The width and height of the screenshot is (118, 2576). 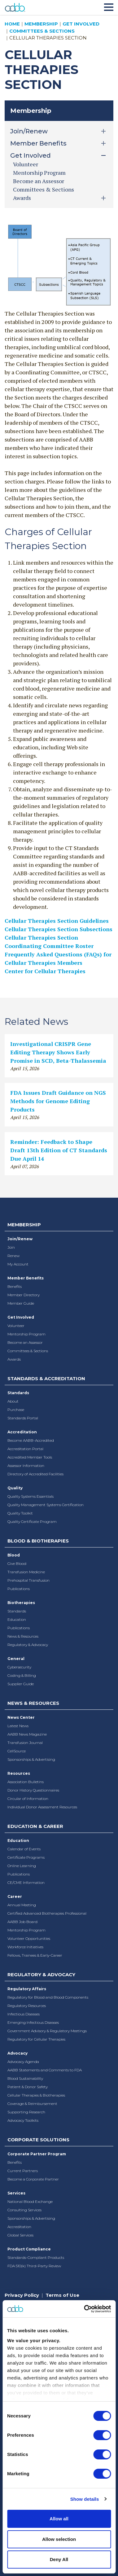 What do you see at coordinates (45, 971) in the screenshot?
I see `Center for Cellular Therapies` at bounding box center [45, 971].